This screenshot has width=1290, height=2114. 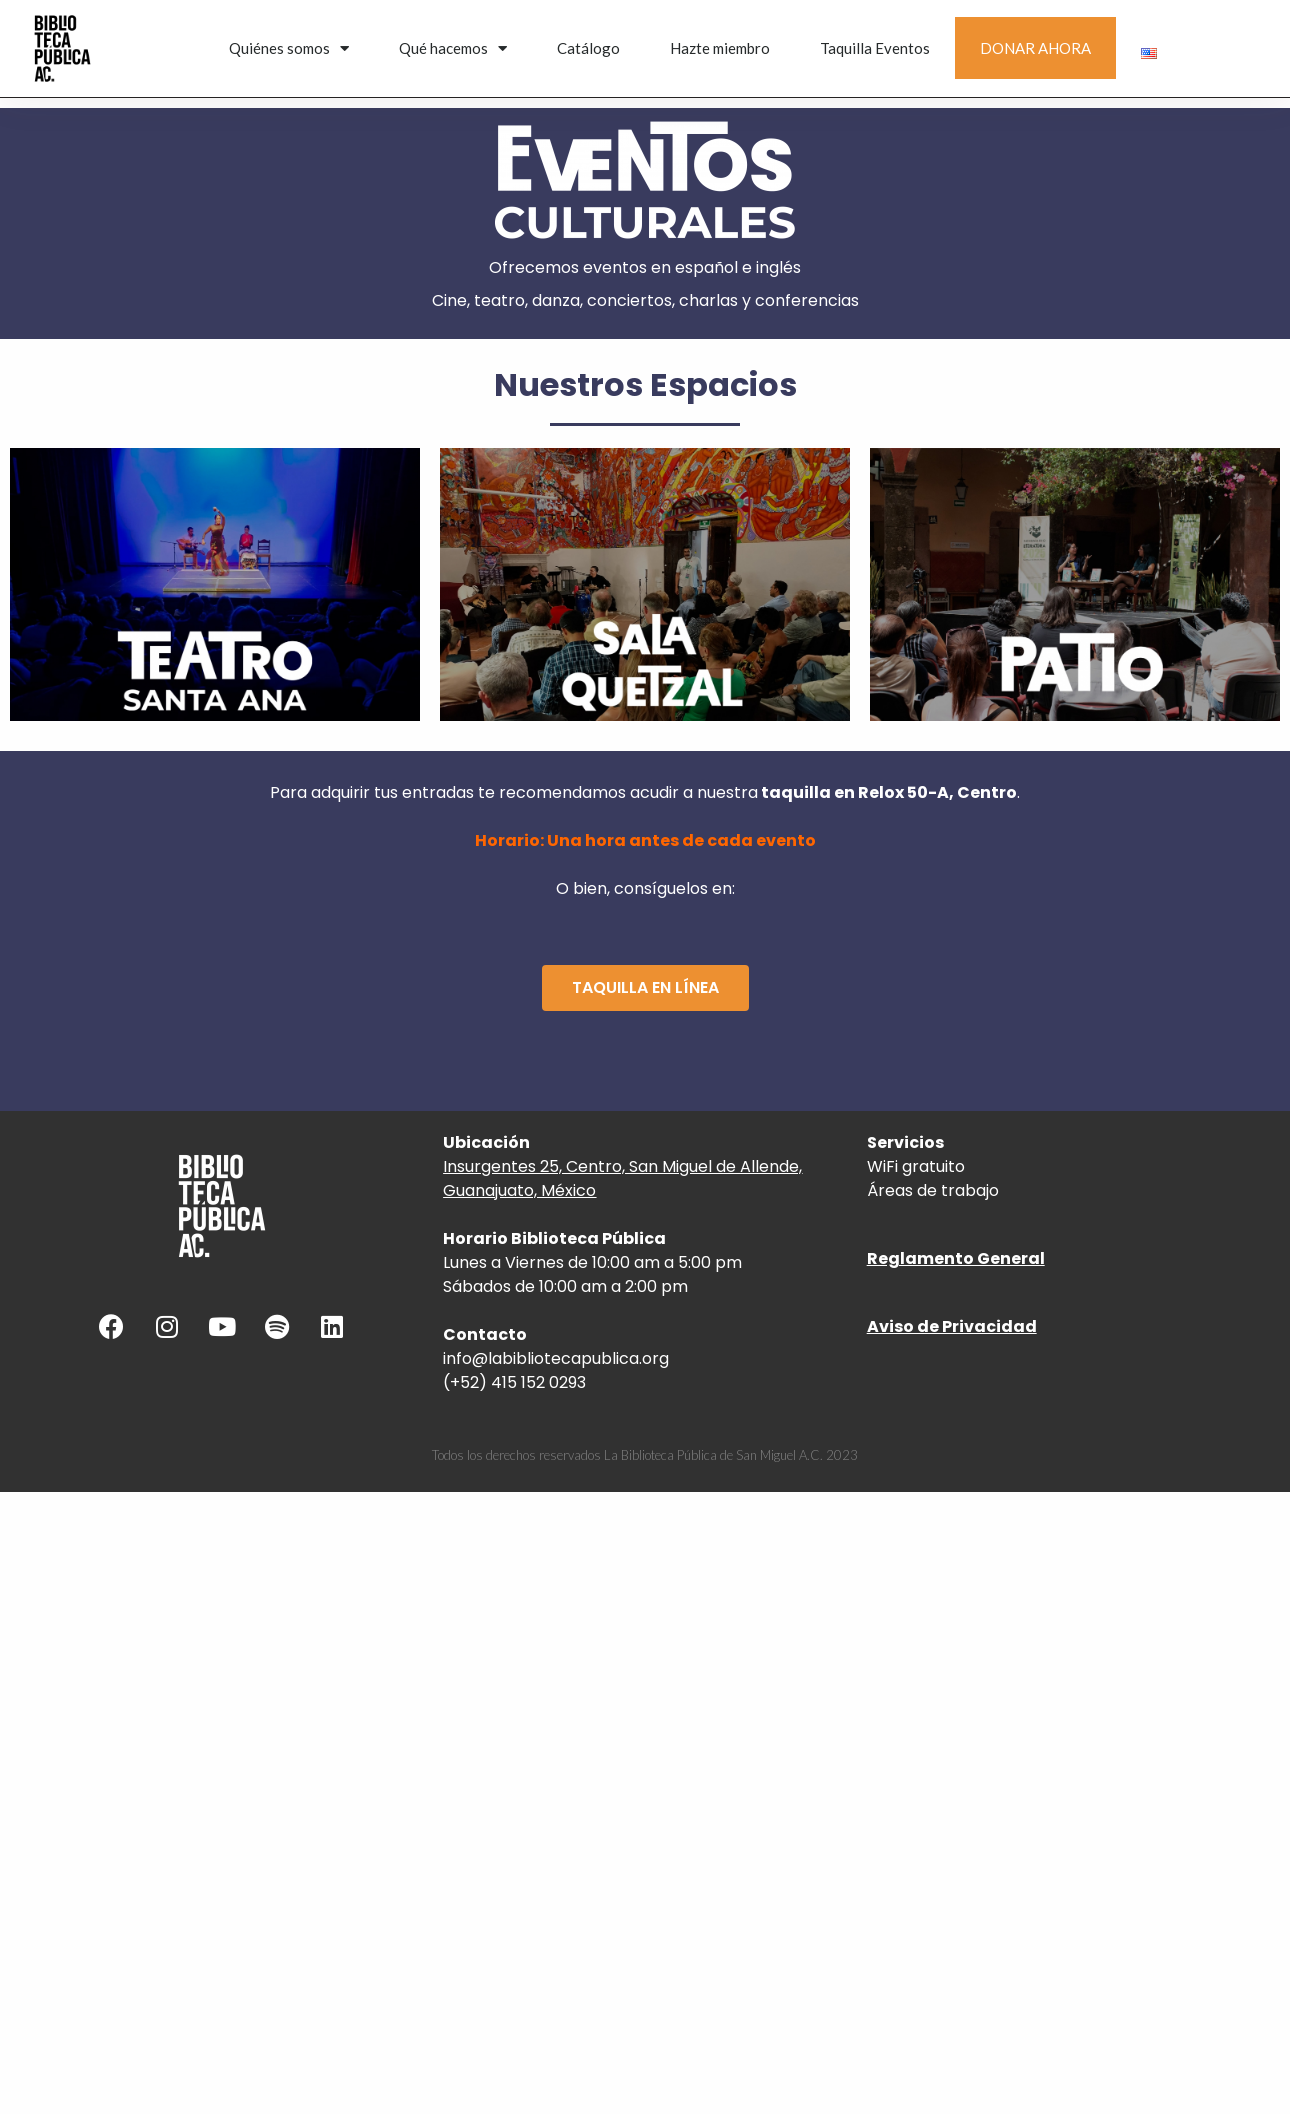 I want to click on DONAR AHORA, so click(x=1035, y=48).